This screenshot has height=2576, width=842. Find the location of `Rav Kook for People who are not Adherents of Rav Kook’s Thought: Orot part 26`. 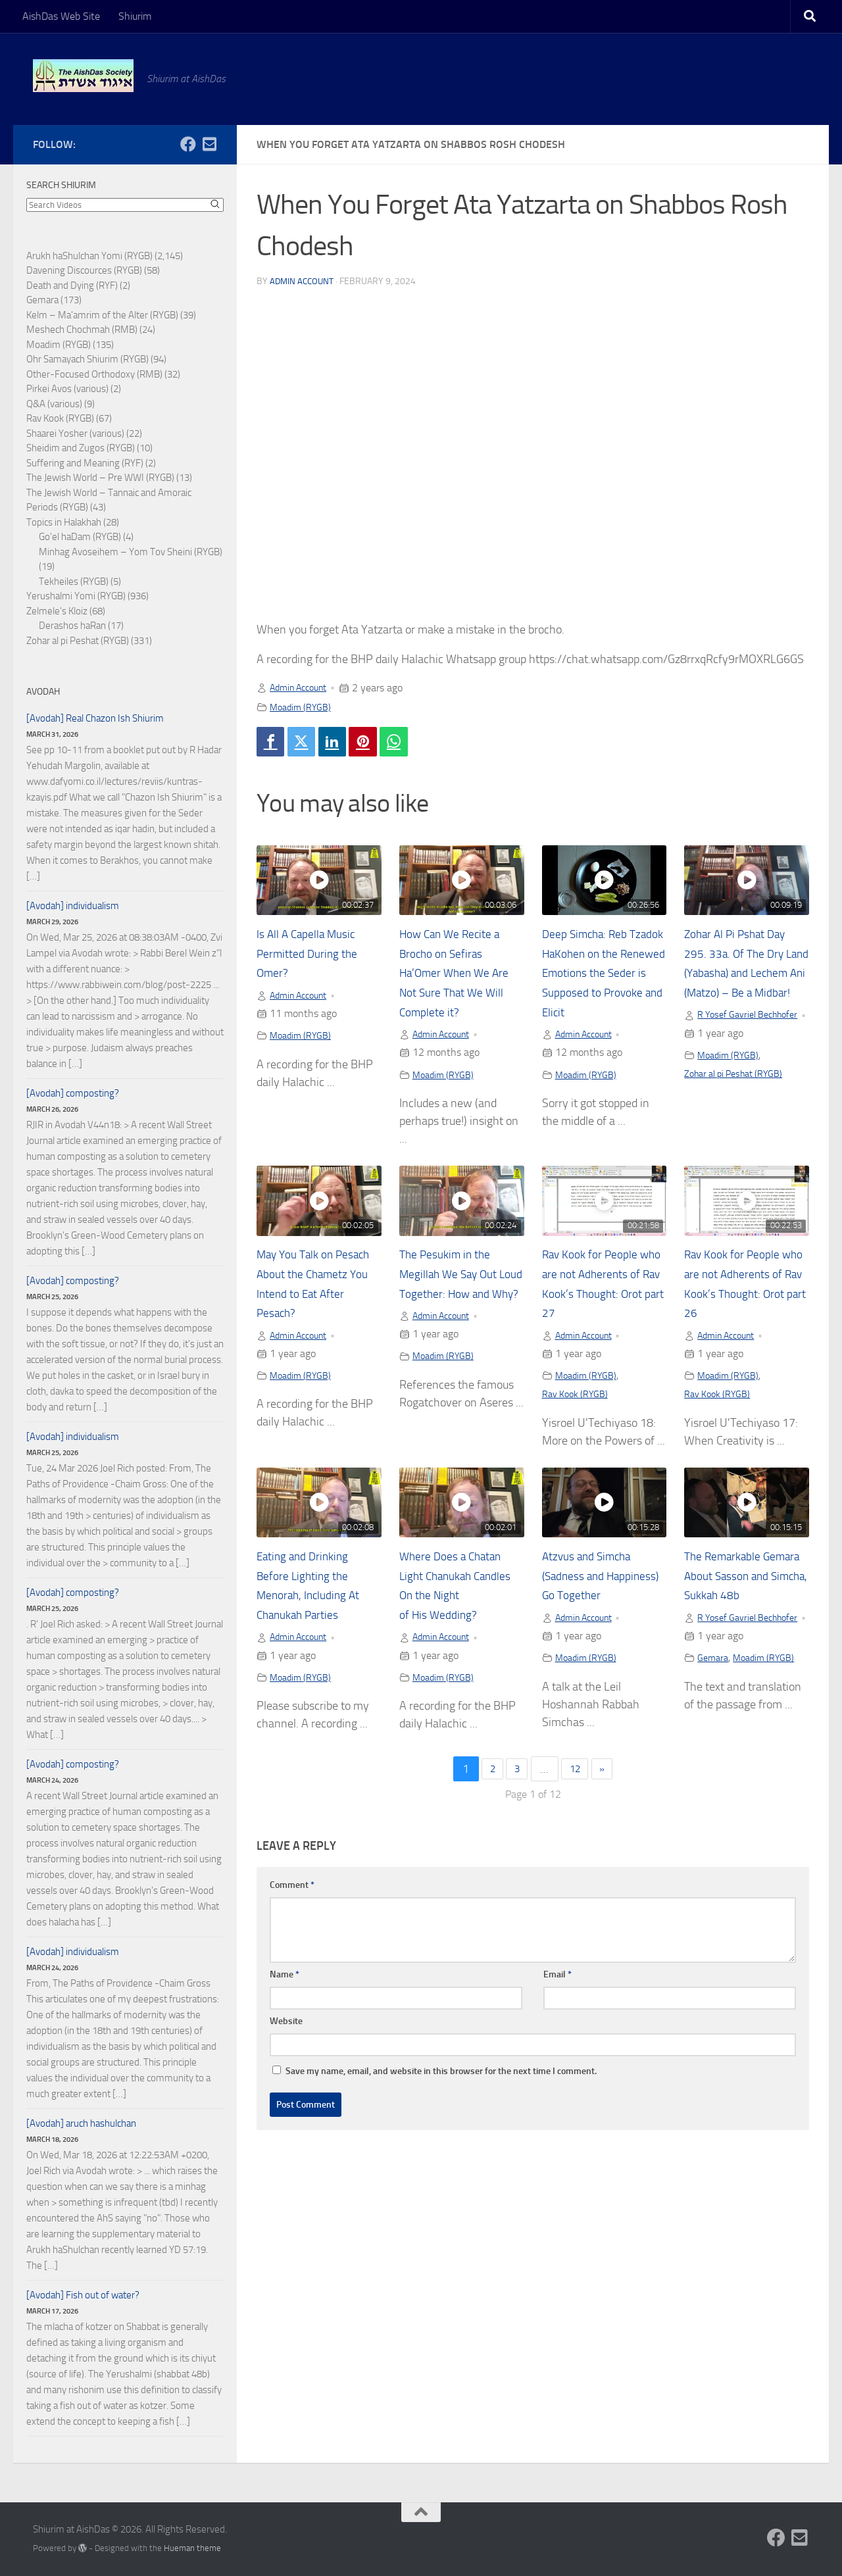

Rav Kook for People who are not Adherents of Rav Kook’s Thought: Orot part 26 is located at coordinates (742, 1302).